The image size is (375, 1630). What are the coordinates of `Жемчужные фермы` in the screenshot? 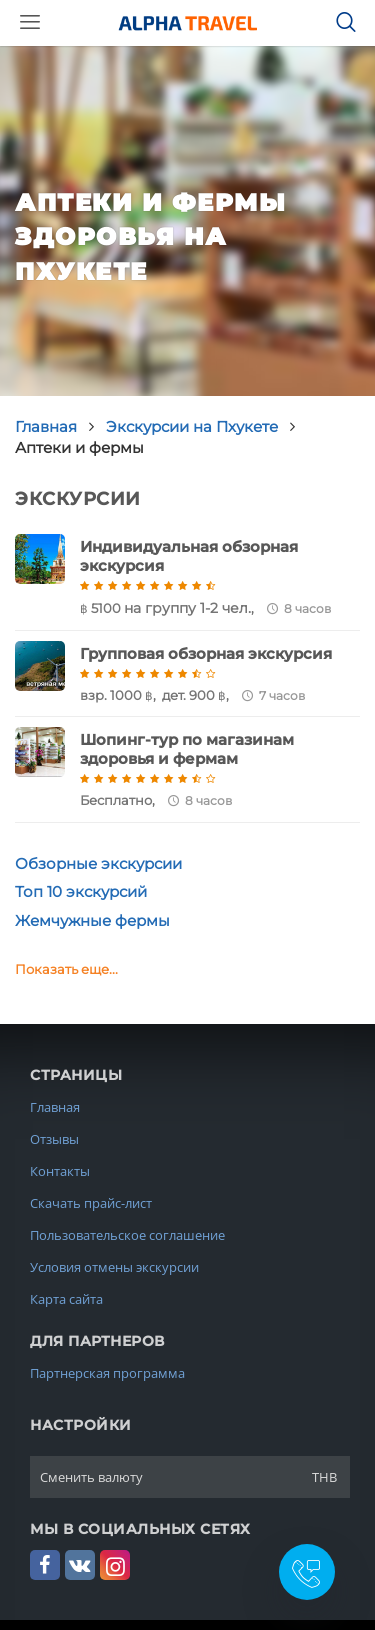 It's located at (92, 920).